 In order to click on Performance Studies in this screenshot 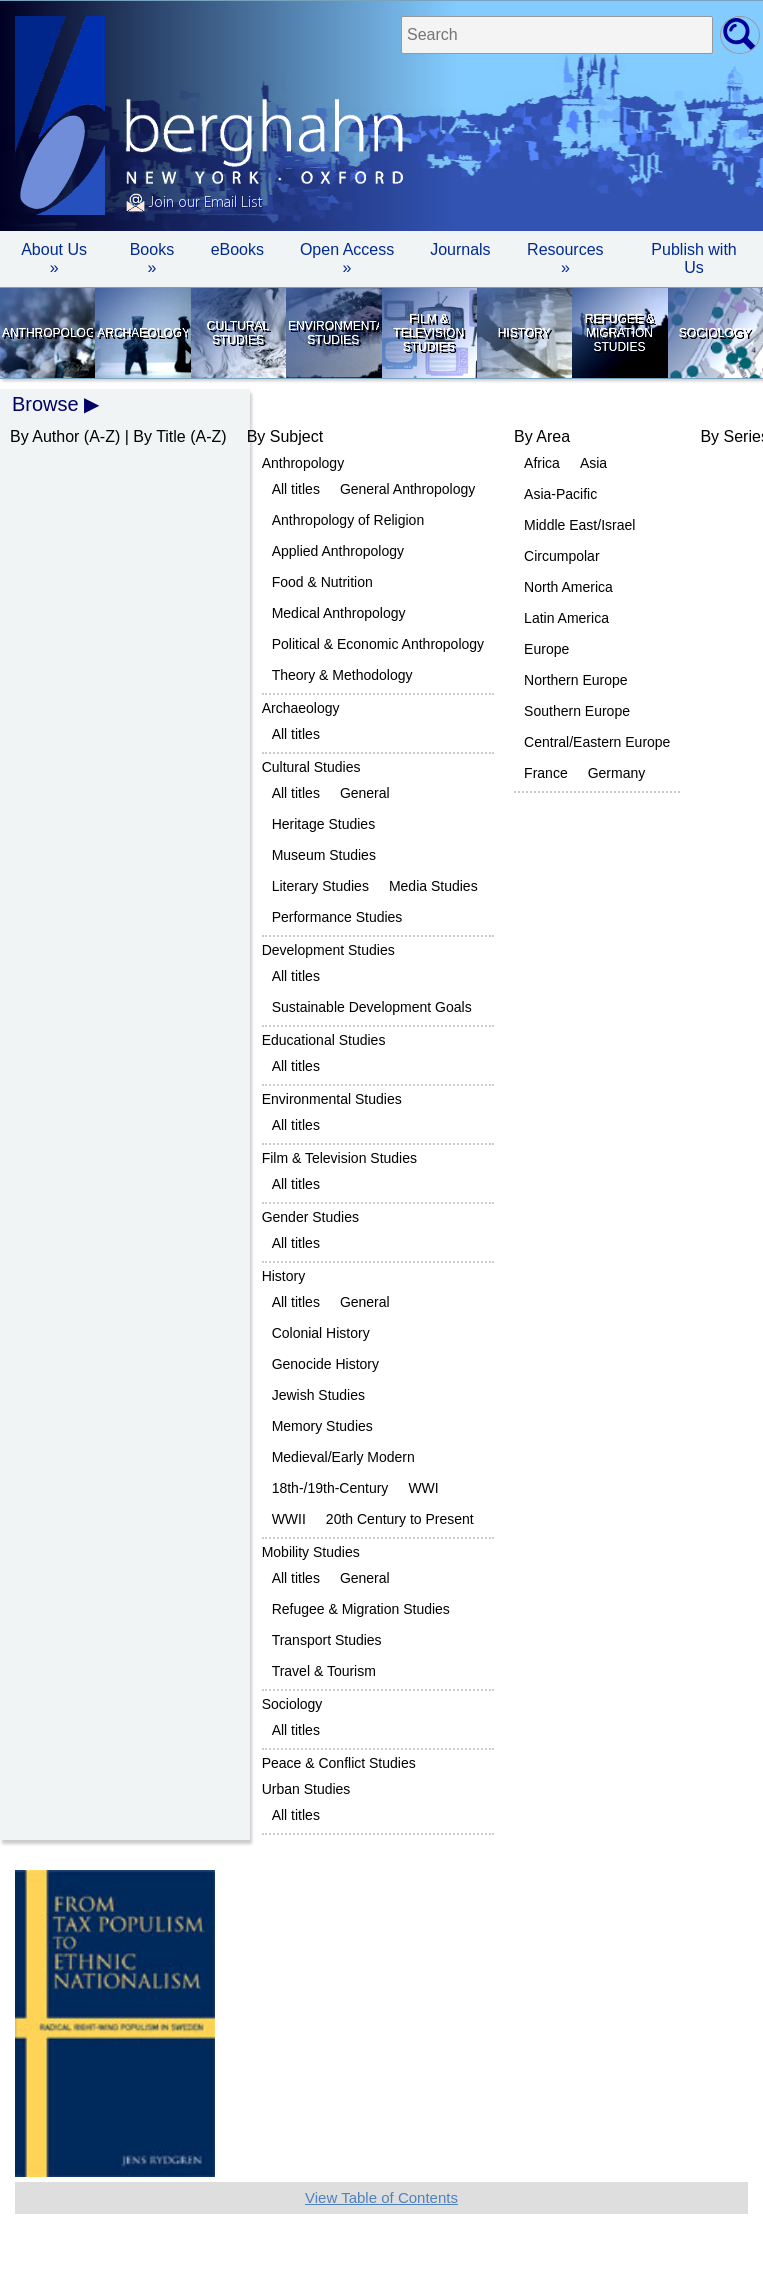, I will do `click(337, 917)`.